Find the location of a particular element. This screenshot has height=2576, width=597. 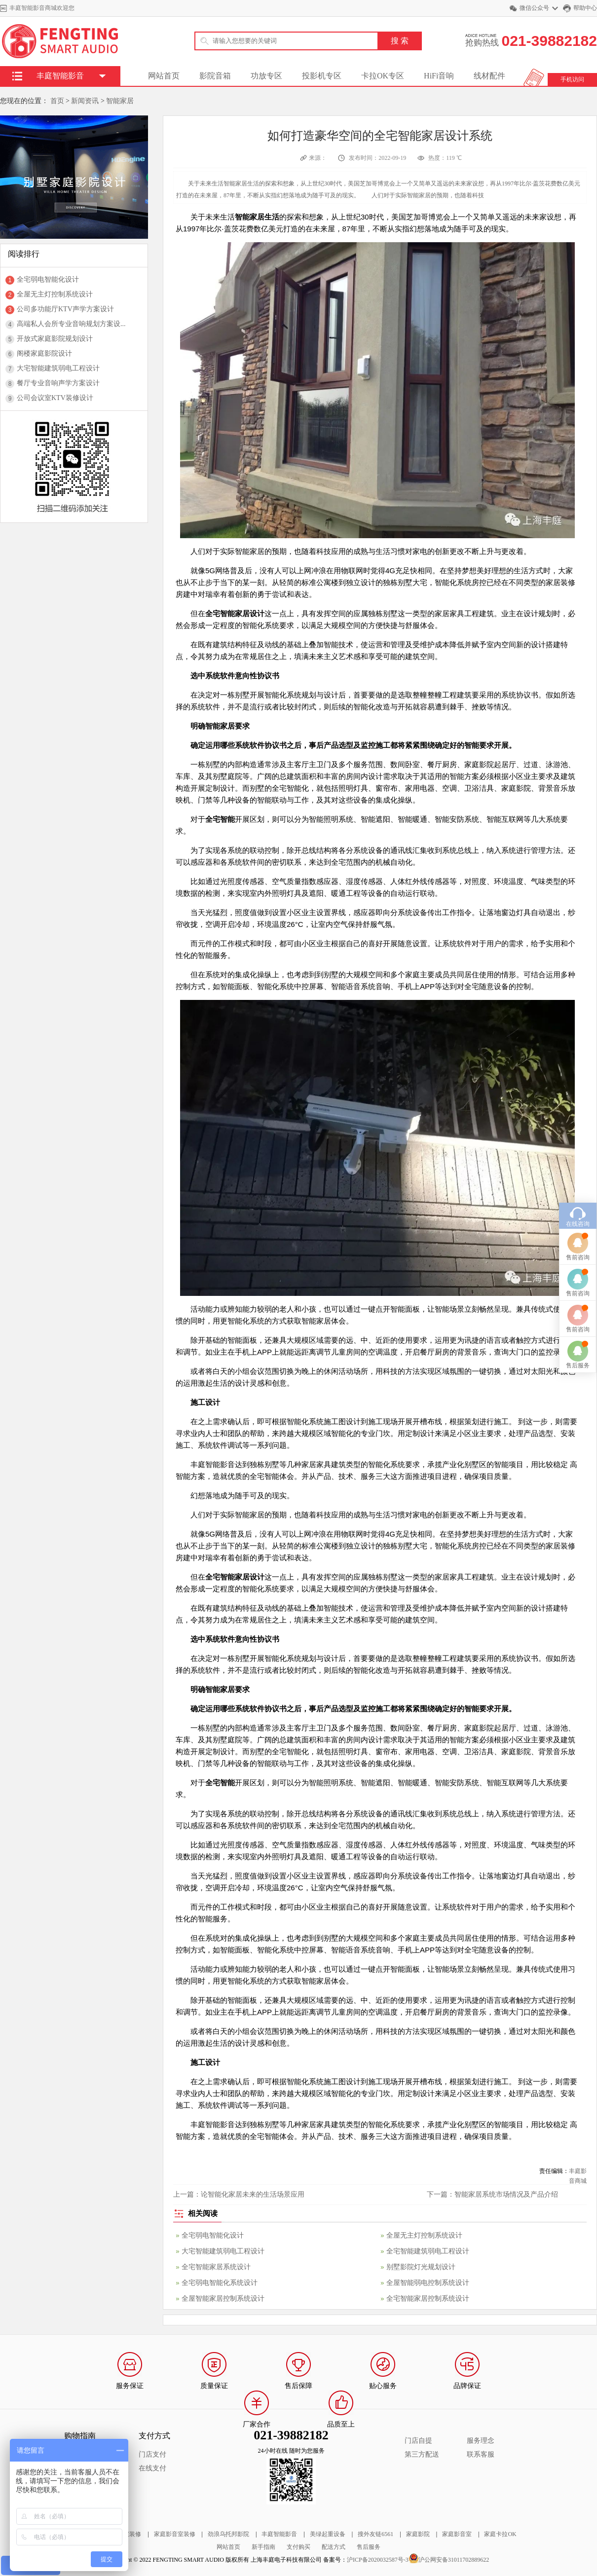

售后服务 is located at coordinates (368, 2546).